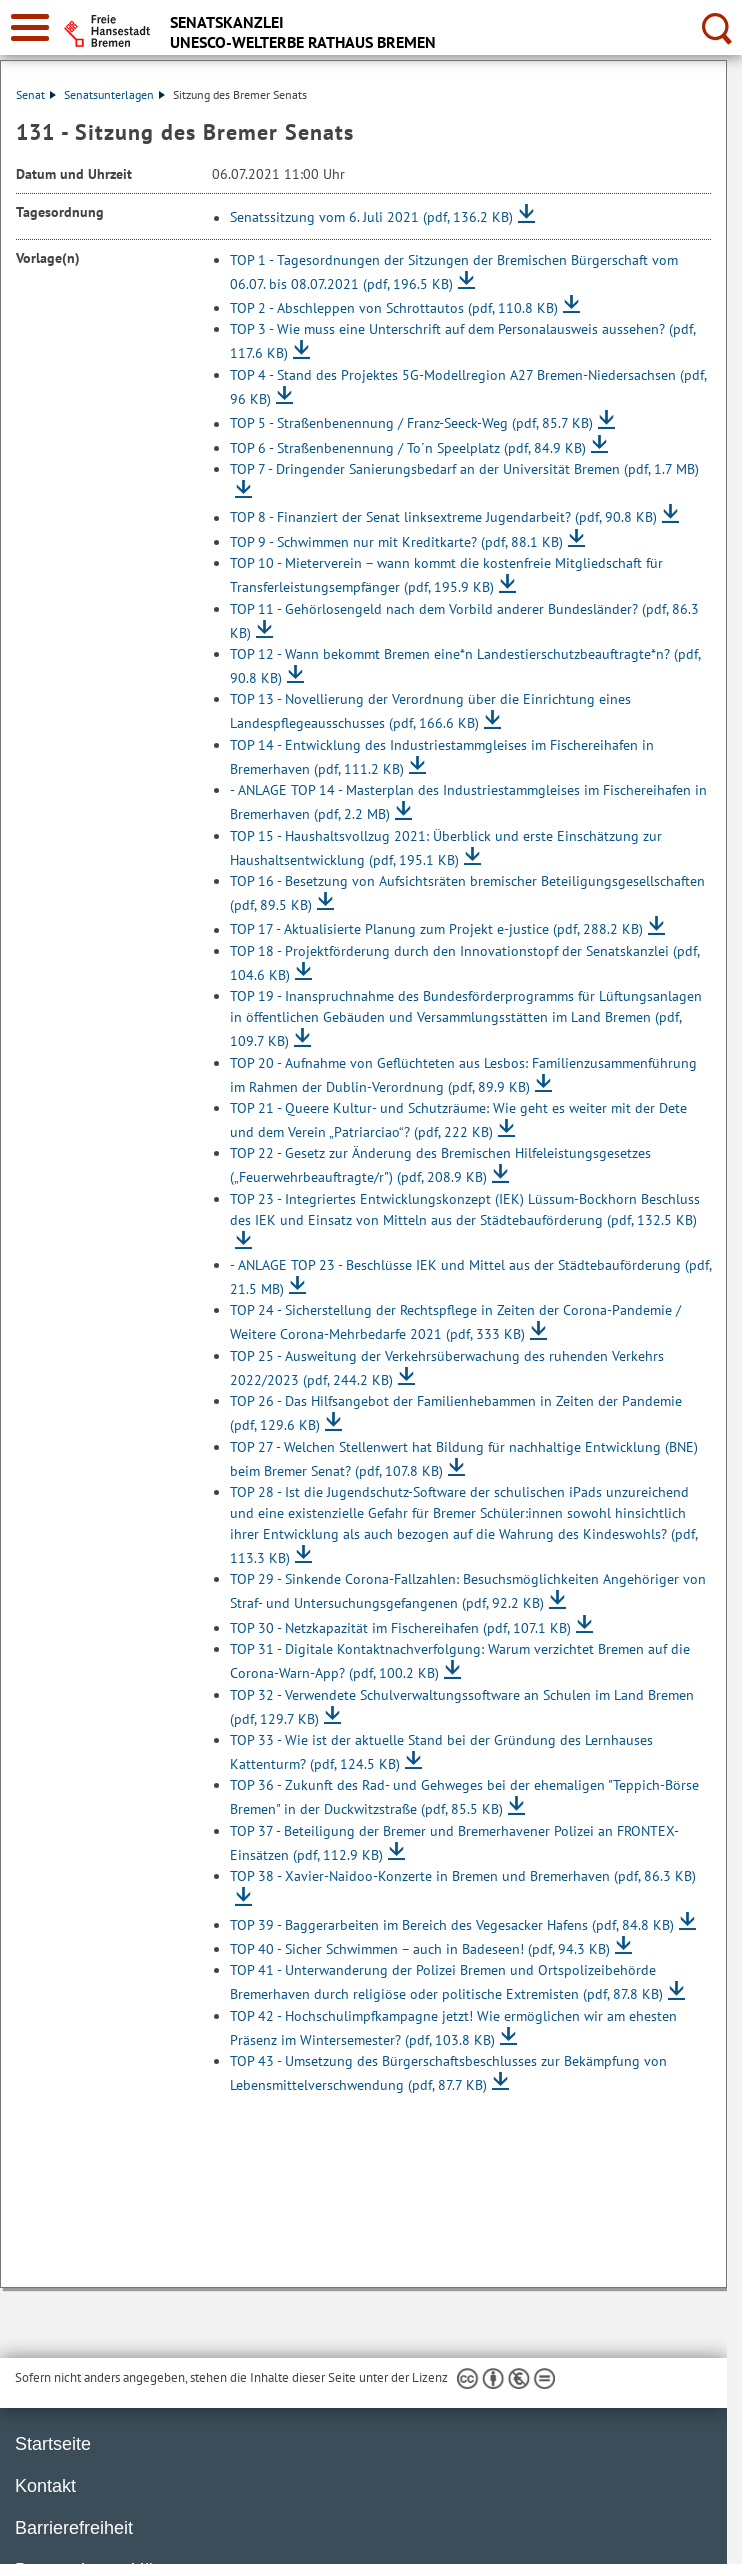  I want to click on TOP 12 - Wann bekommt Bremen eine*n Landestierschutzbeauftragte*n?, so click(465, 666).